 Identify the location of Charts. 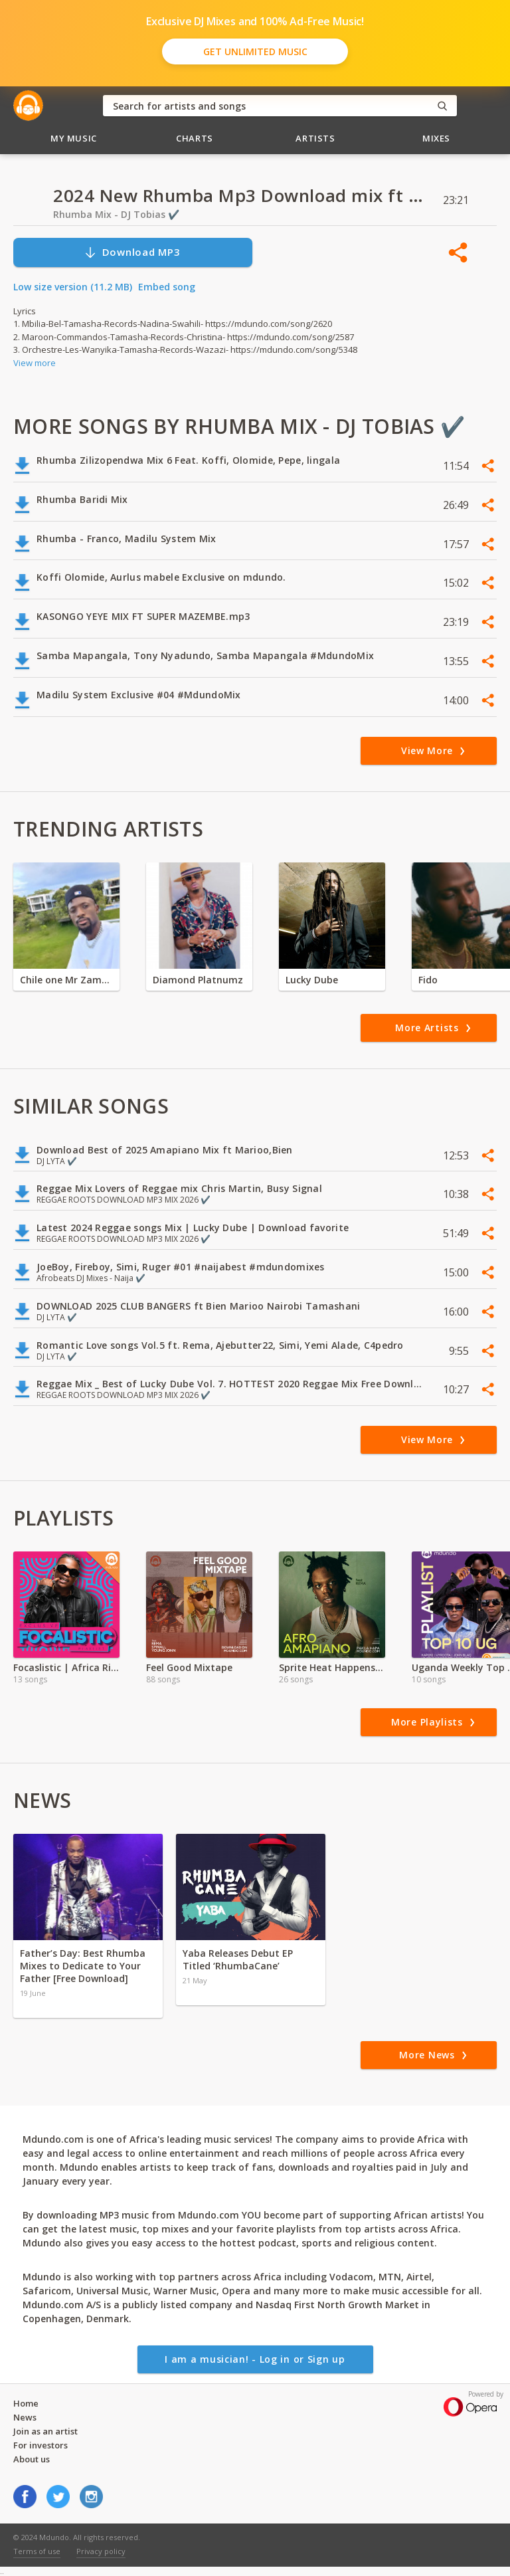
(194, 138).